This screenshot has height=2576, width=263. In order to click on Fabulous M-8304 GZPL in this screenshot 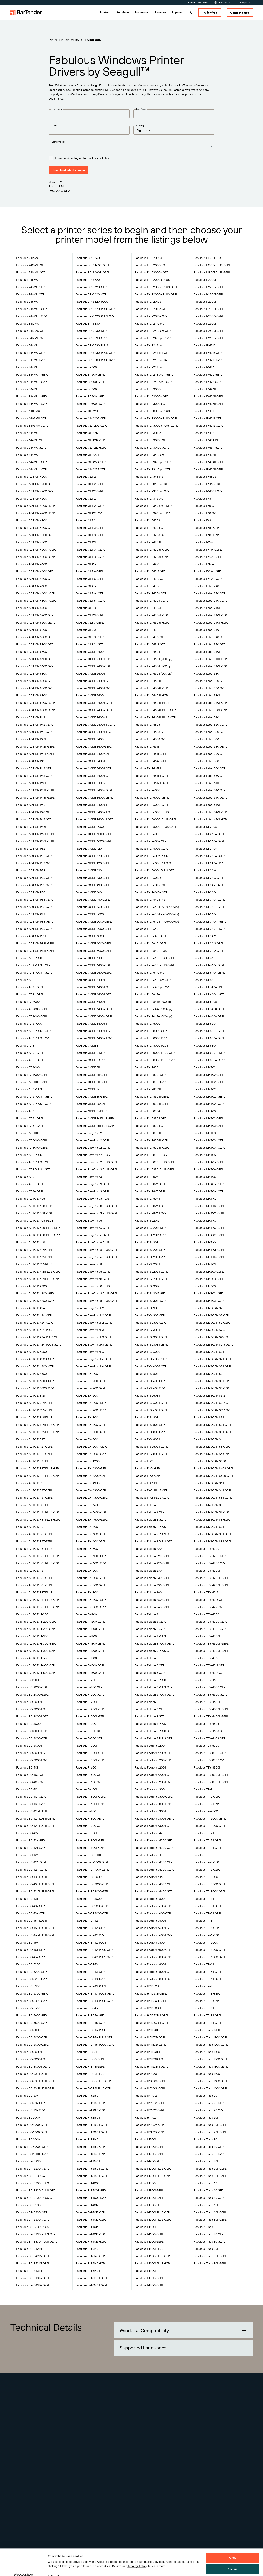, I will do `click(209, 1038)`.